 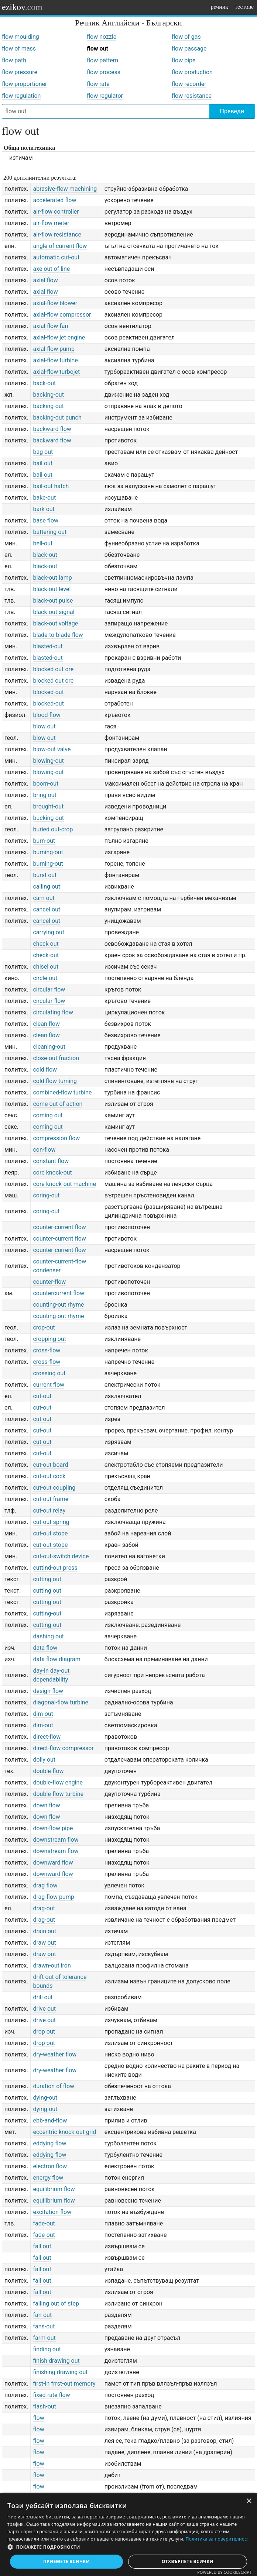 I want to click on backing-out, so click(x=48, y=394).